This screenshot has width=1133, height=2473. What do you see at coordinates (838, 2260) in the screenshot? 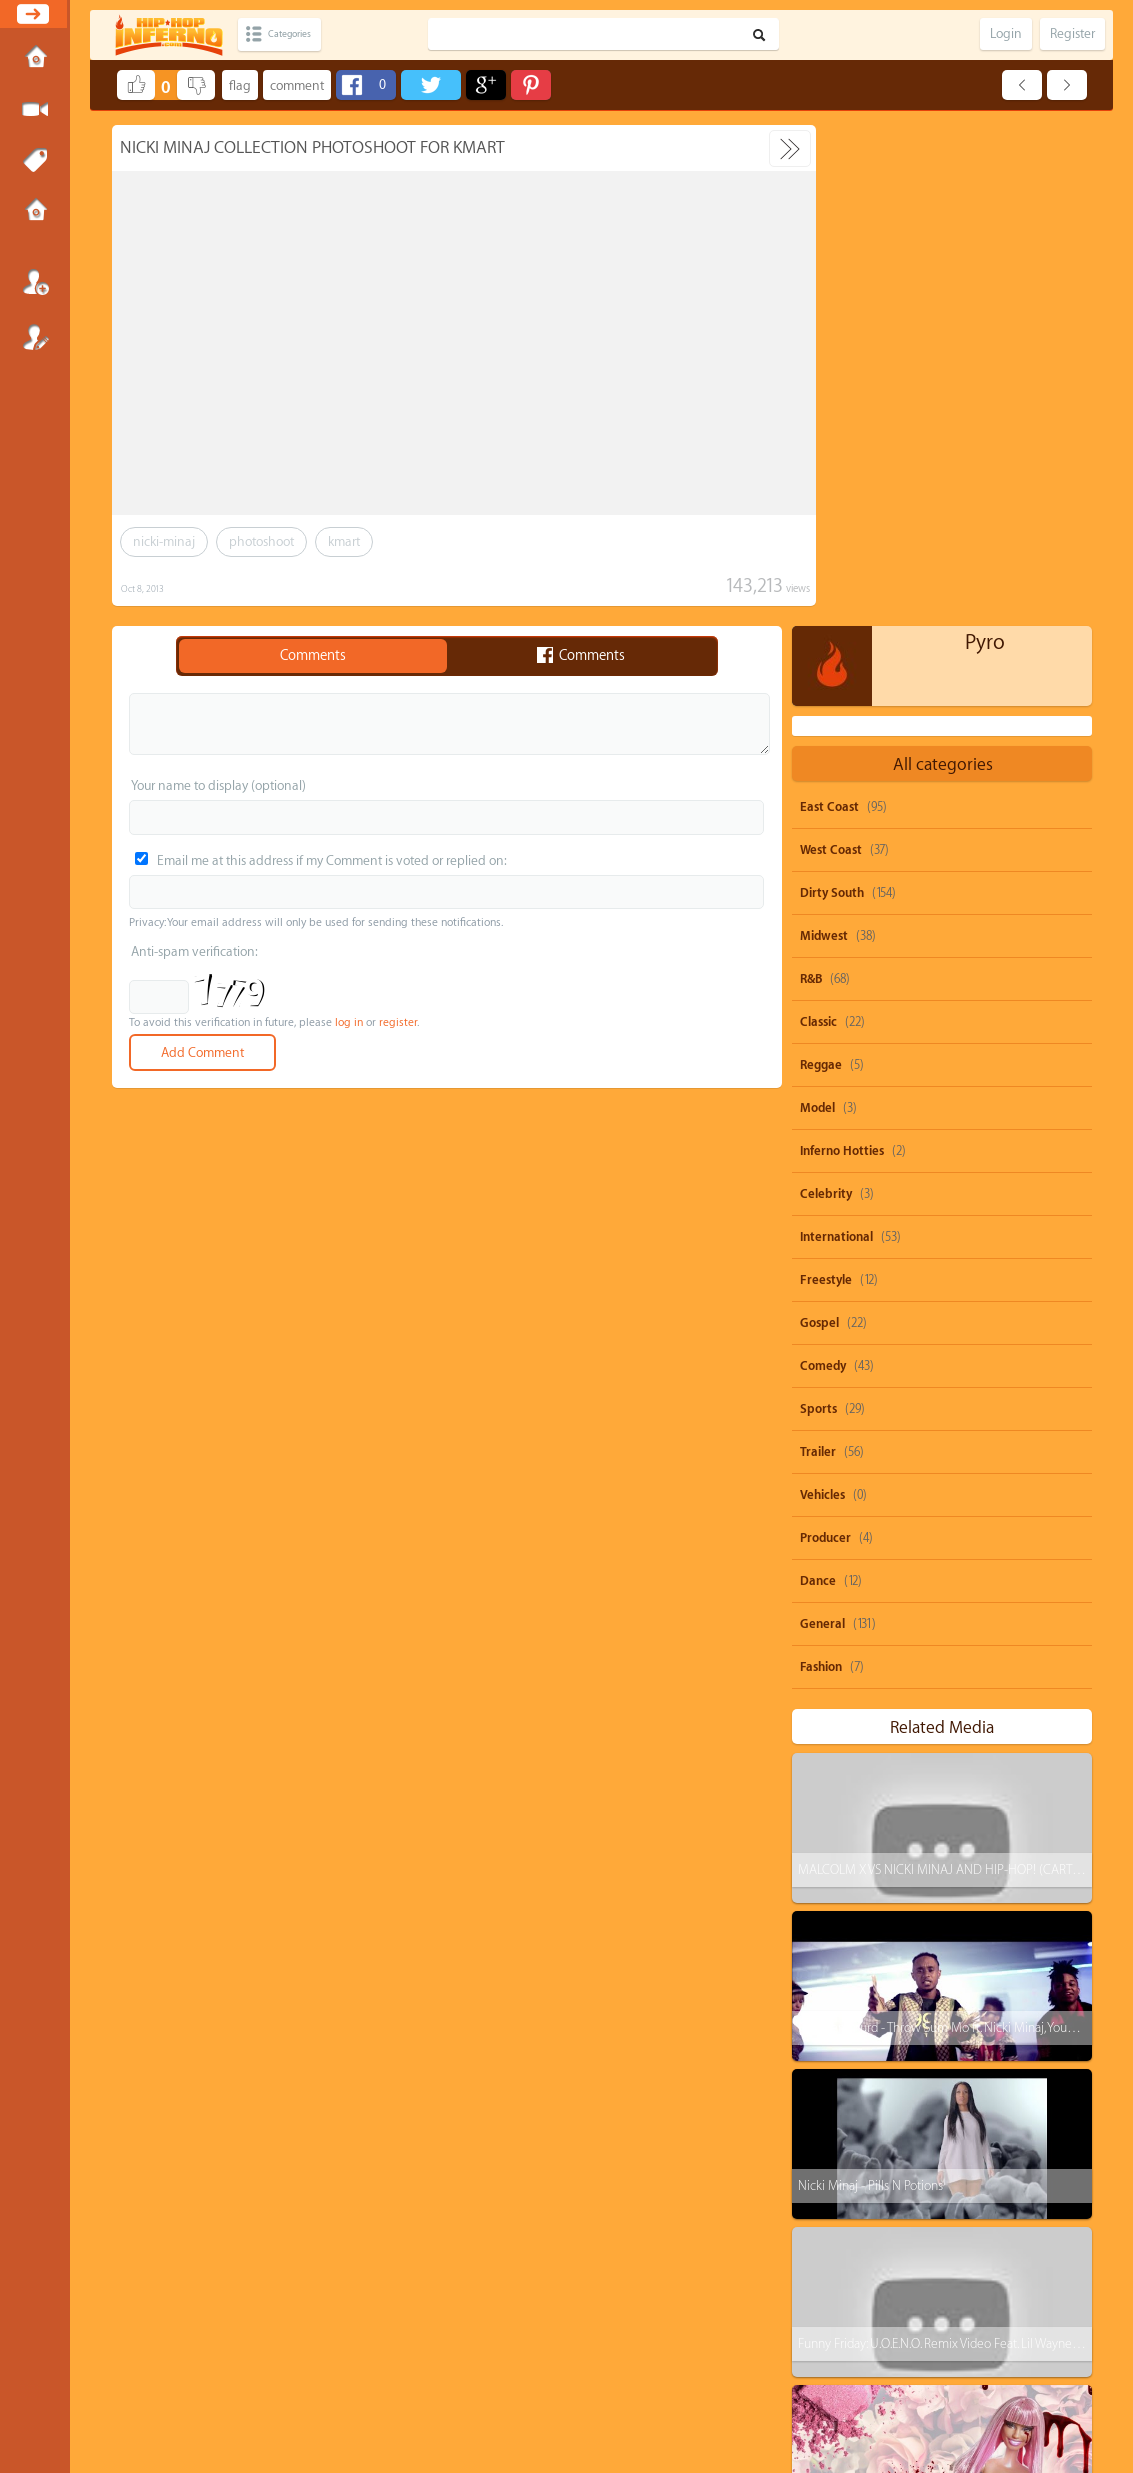
I see `heavy-d` at bounding box center [838, 2260].